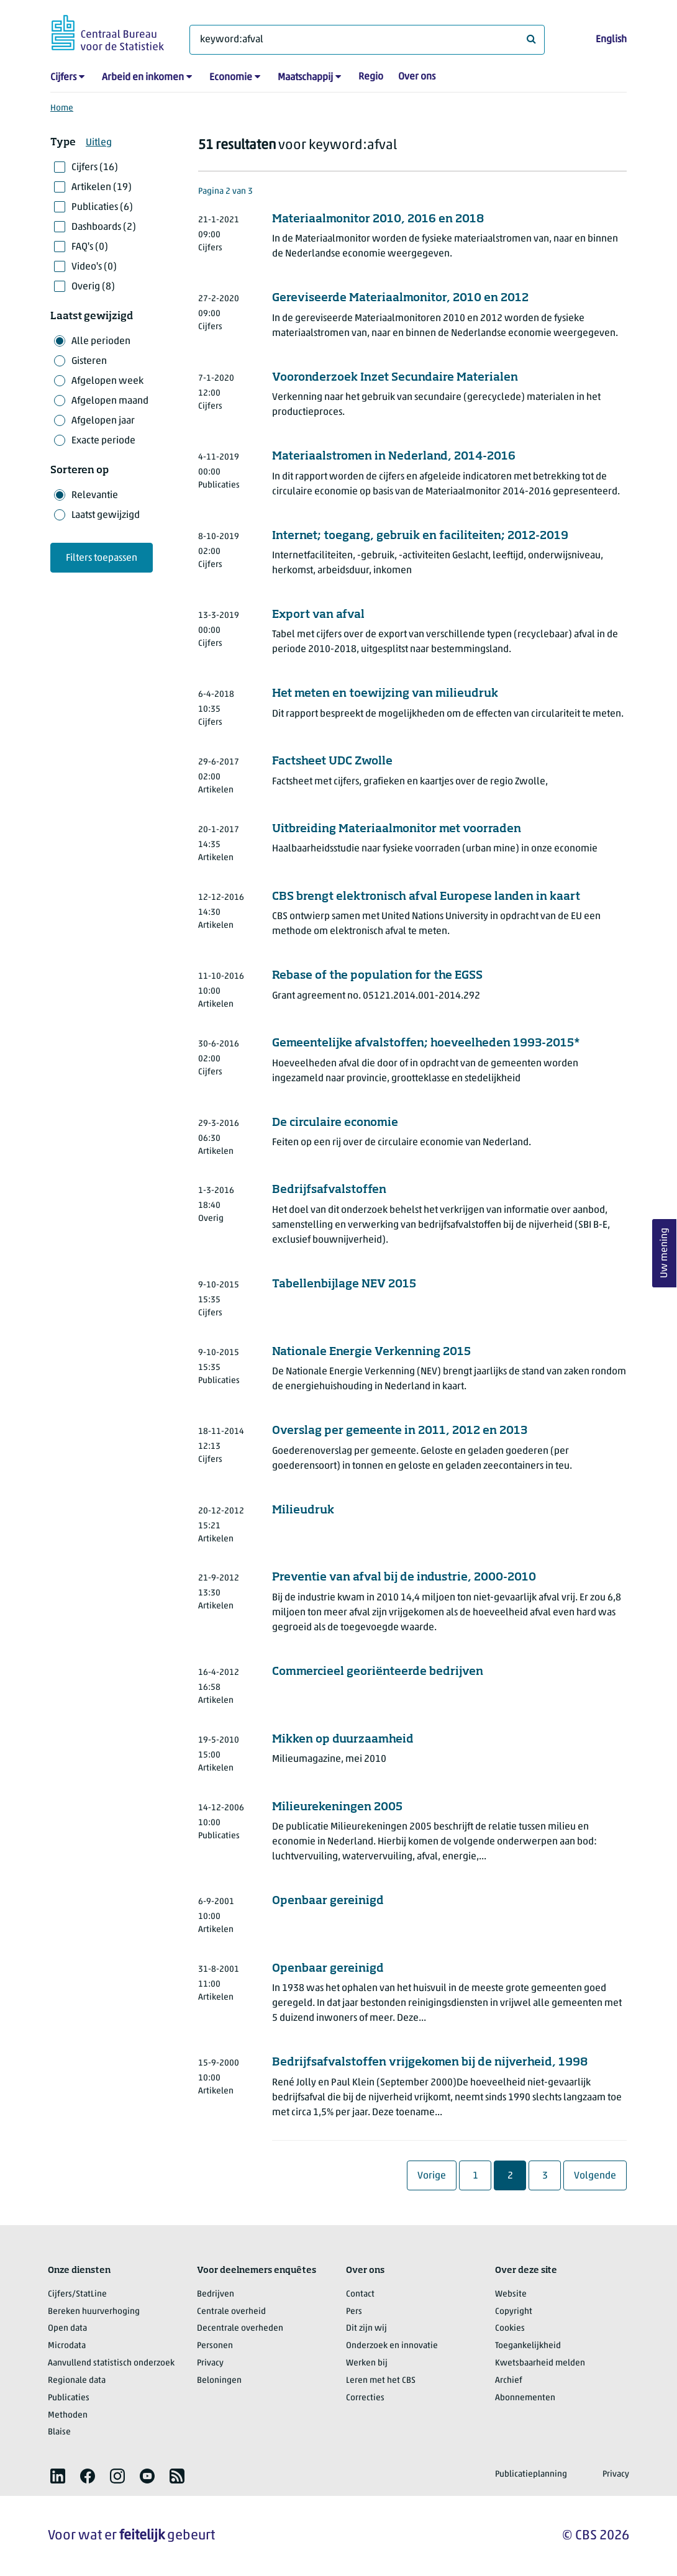 This screenshot has width=677, height=2576. I want to click on Overig (8), so click(93, 287).